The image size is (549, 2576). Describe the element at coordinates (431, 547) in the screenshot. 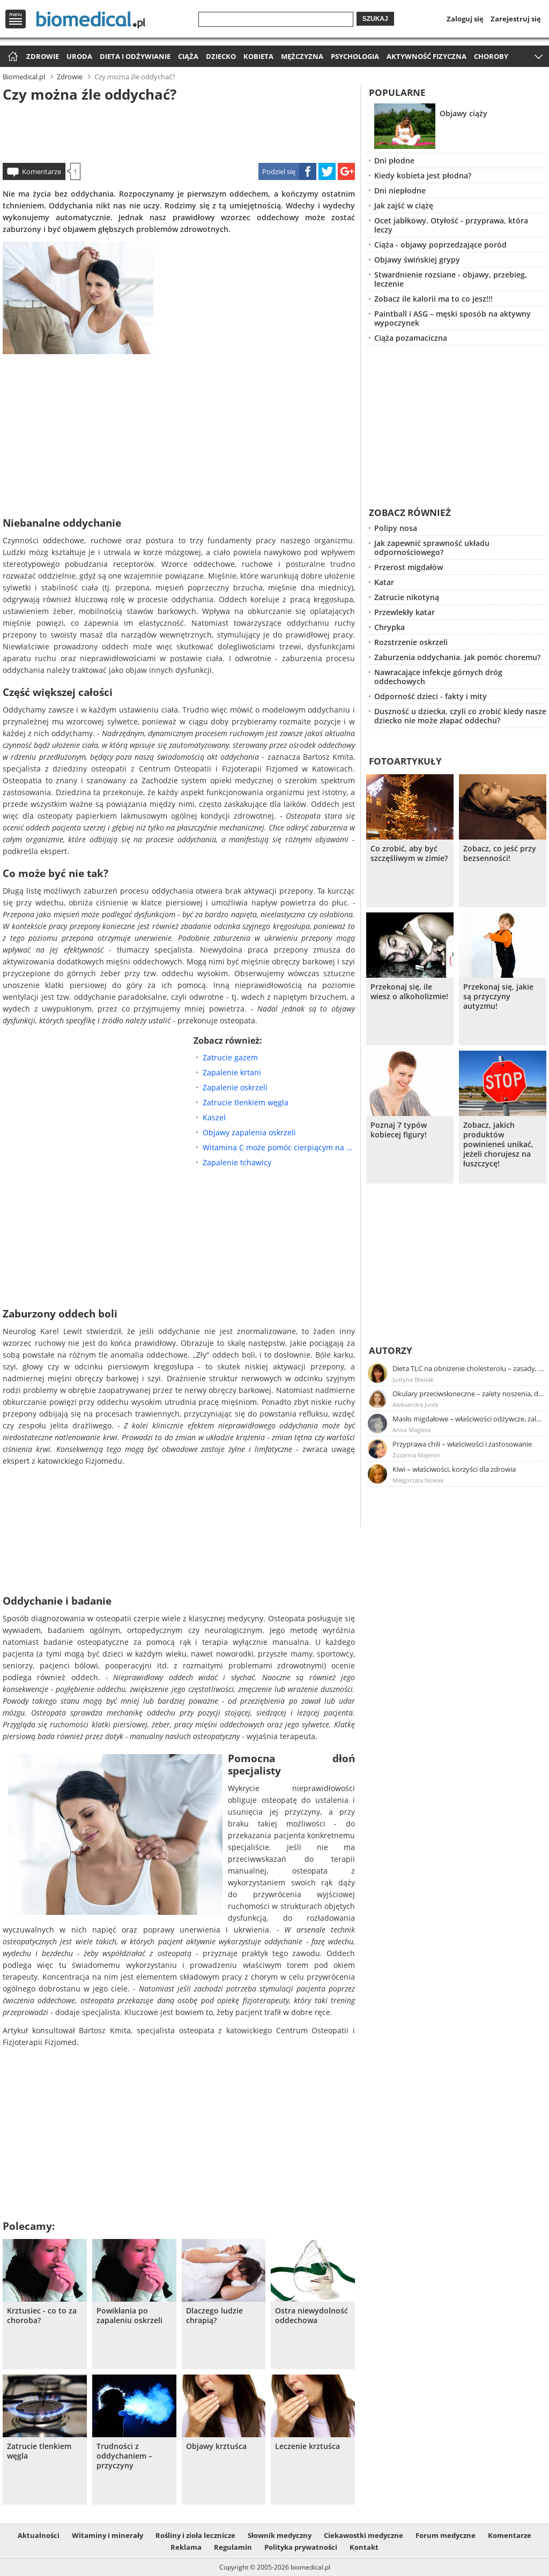

I see `Jak zapewnić sprawność układu odpornościowego?` at that location.